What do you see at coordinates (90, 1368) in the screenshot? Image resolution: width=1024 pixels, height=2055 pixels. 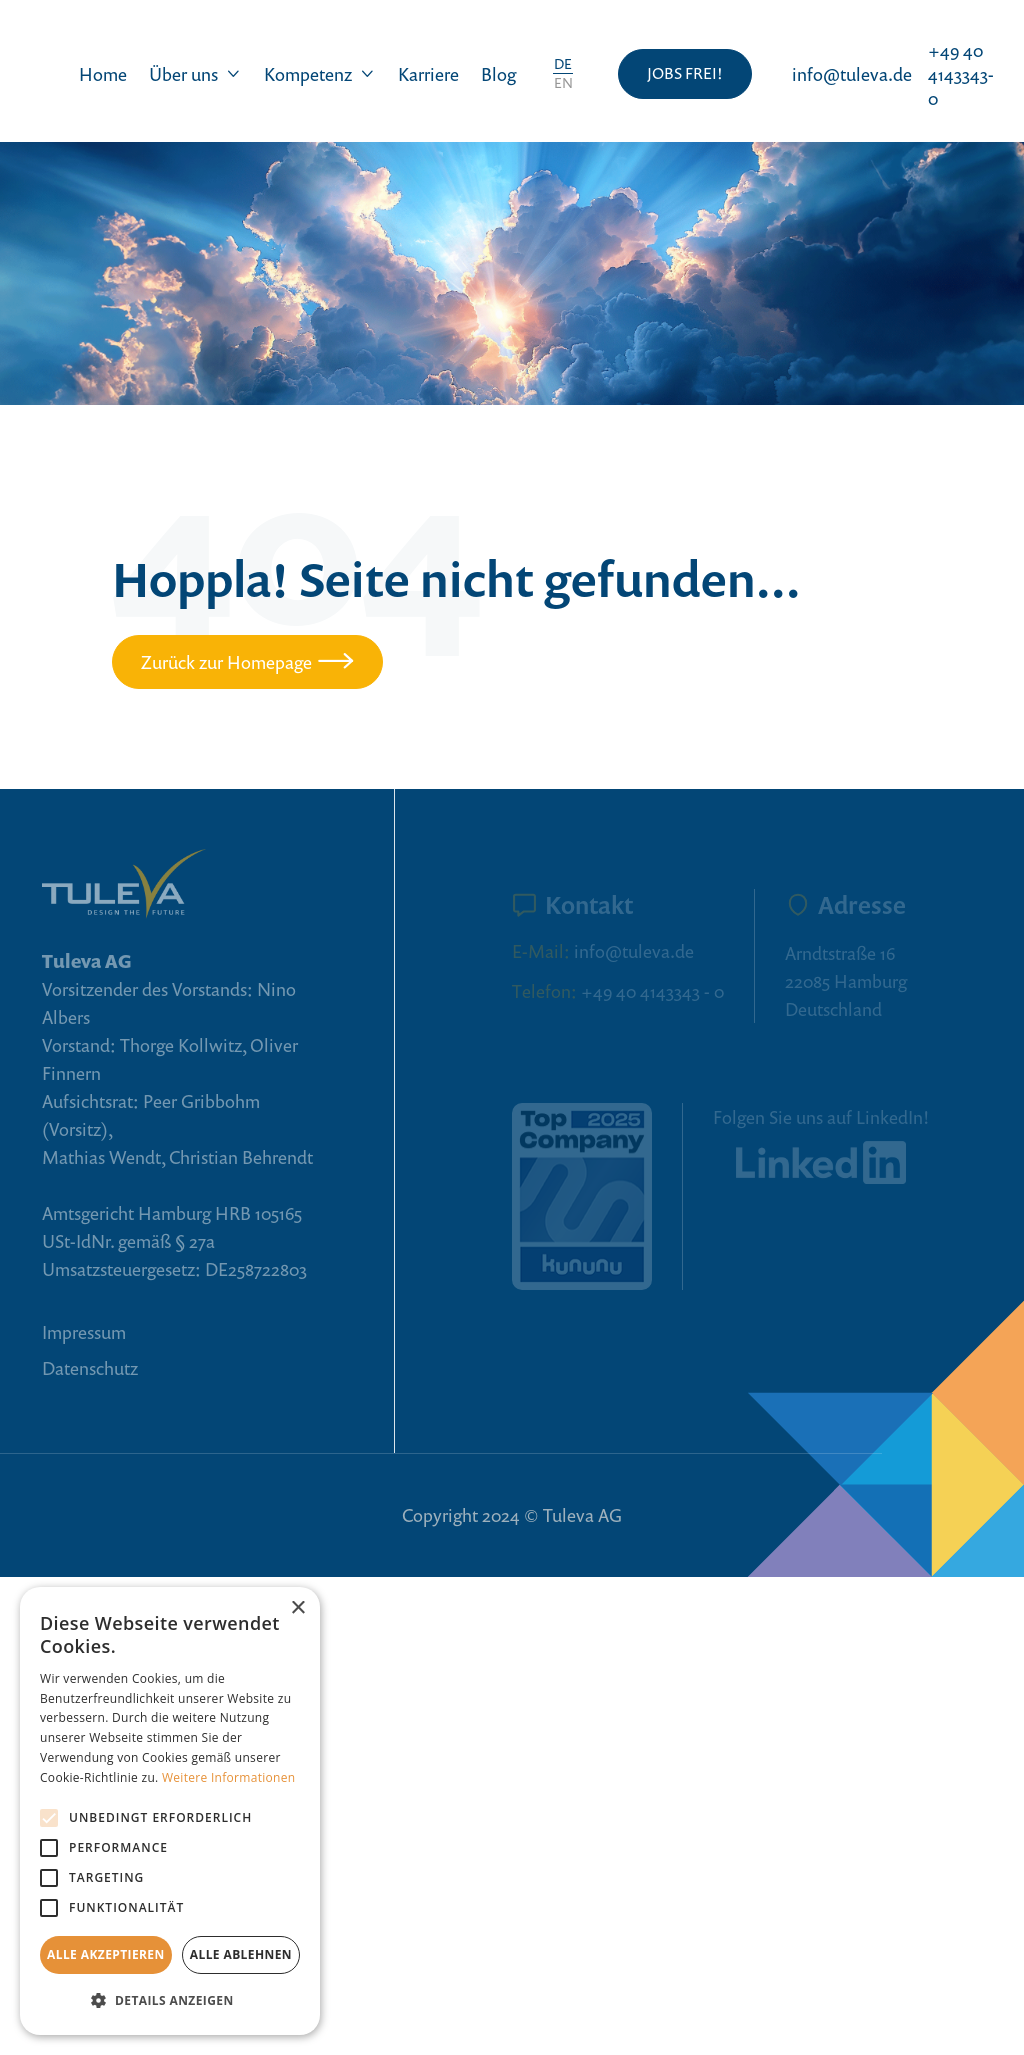 I see `Datenschutz` at bounding box center [90, 1368].